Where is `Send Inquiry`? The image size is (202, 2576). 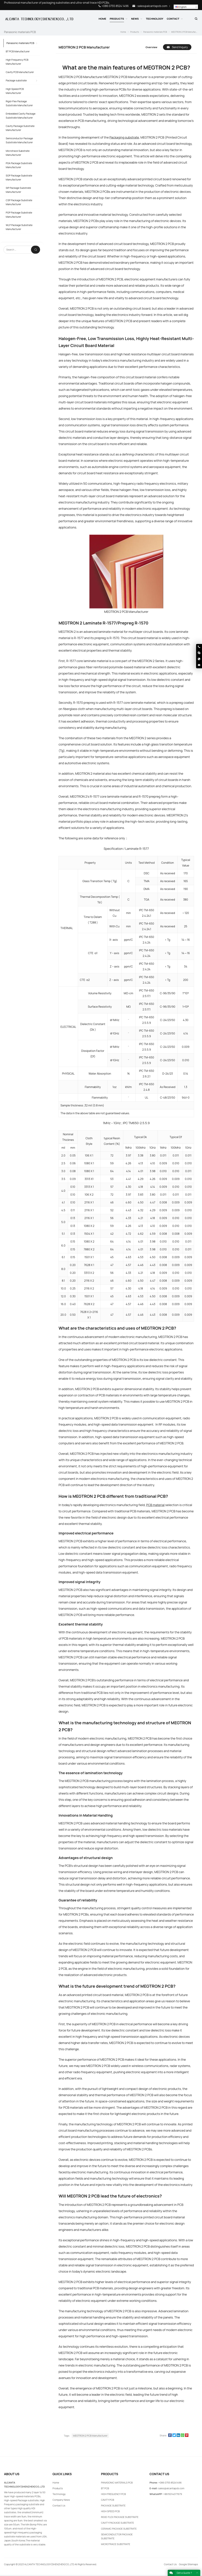 Send Inquiry is located at coordinates (176, 48).